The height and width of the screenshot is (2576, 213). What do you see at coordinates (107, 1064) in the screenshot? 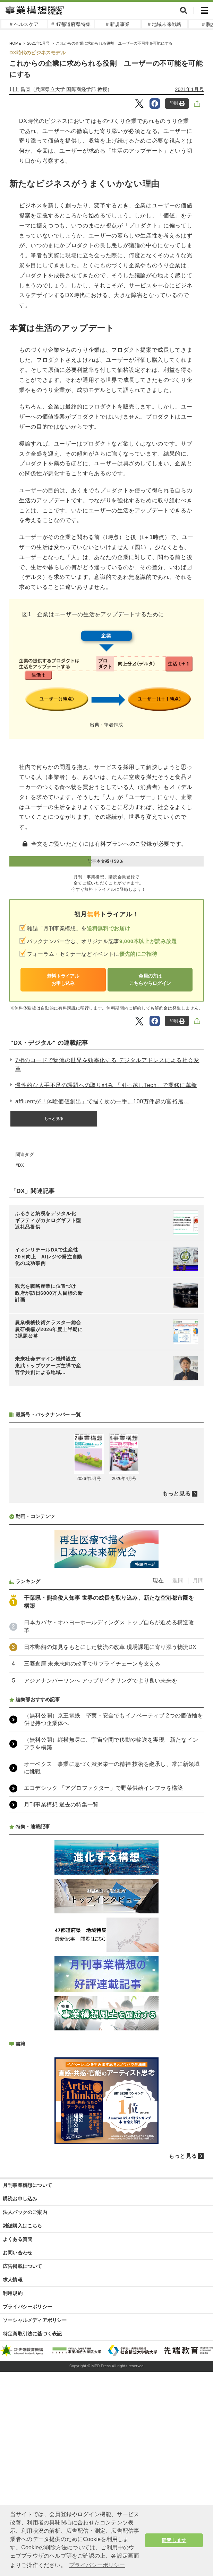
I see `7桁のコードで物流の世界を効率化する デジタルアドレスによる社会変革` at bounding box center [107, 1064].